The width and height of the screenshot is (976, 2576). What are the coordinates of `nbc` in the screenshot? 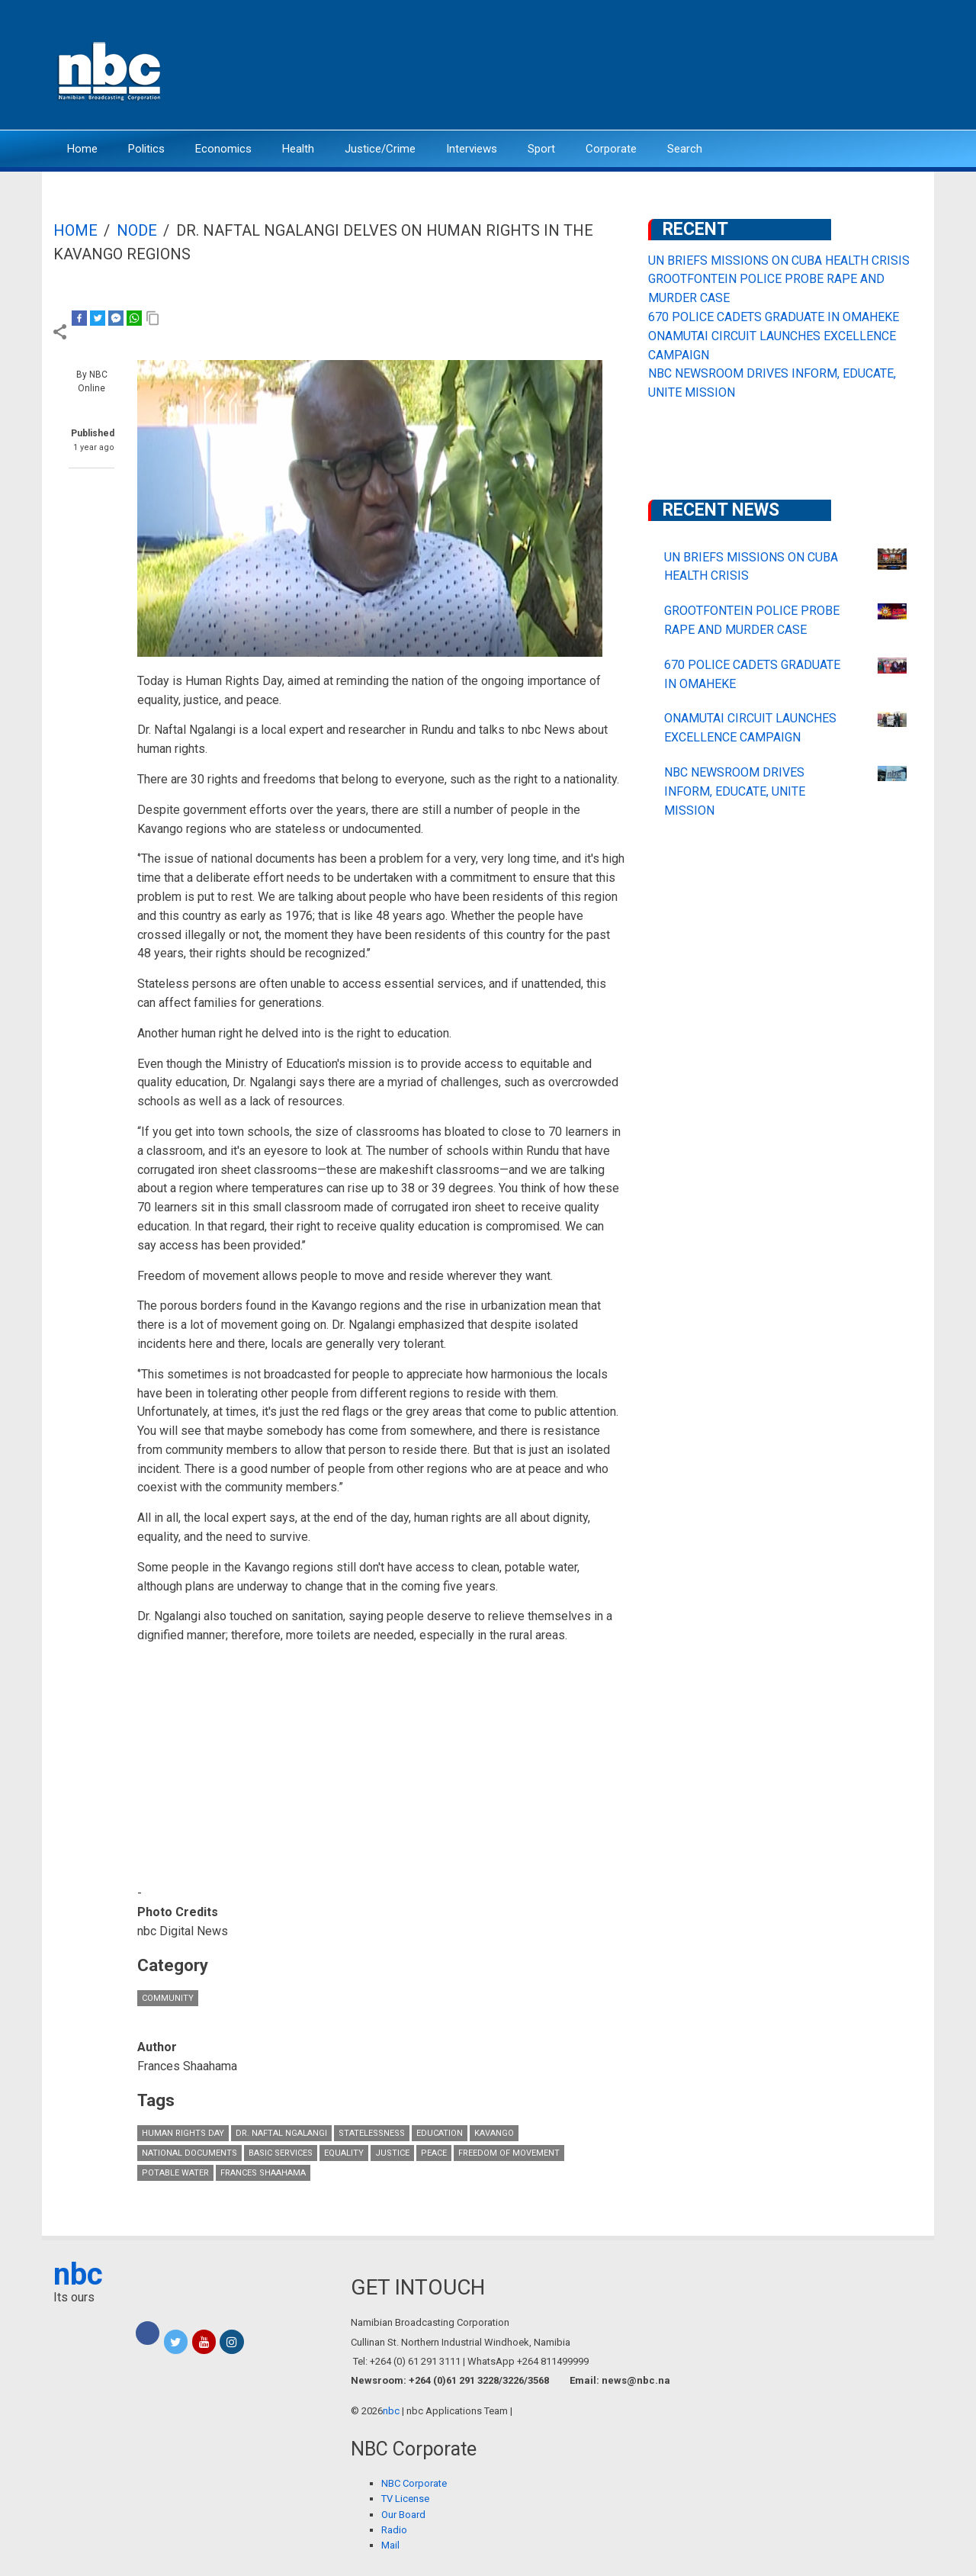 It's located at (78, 2274).